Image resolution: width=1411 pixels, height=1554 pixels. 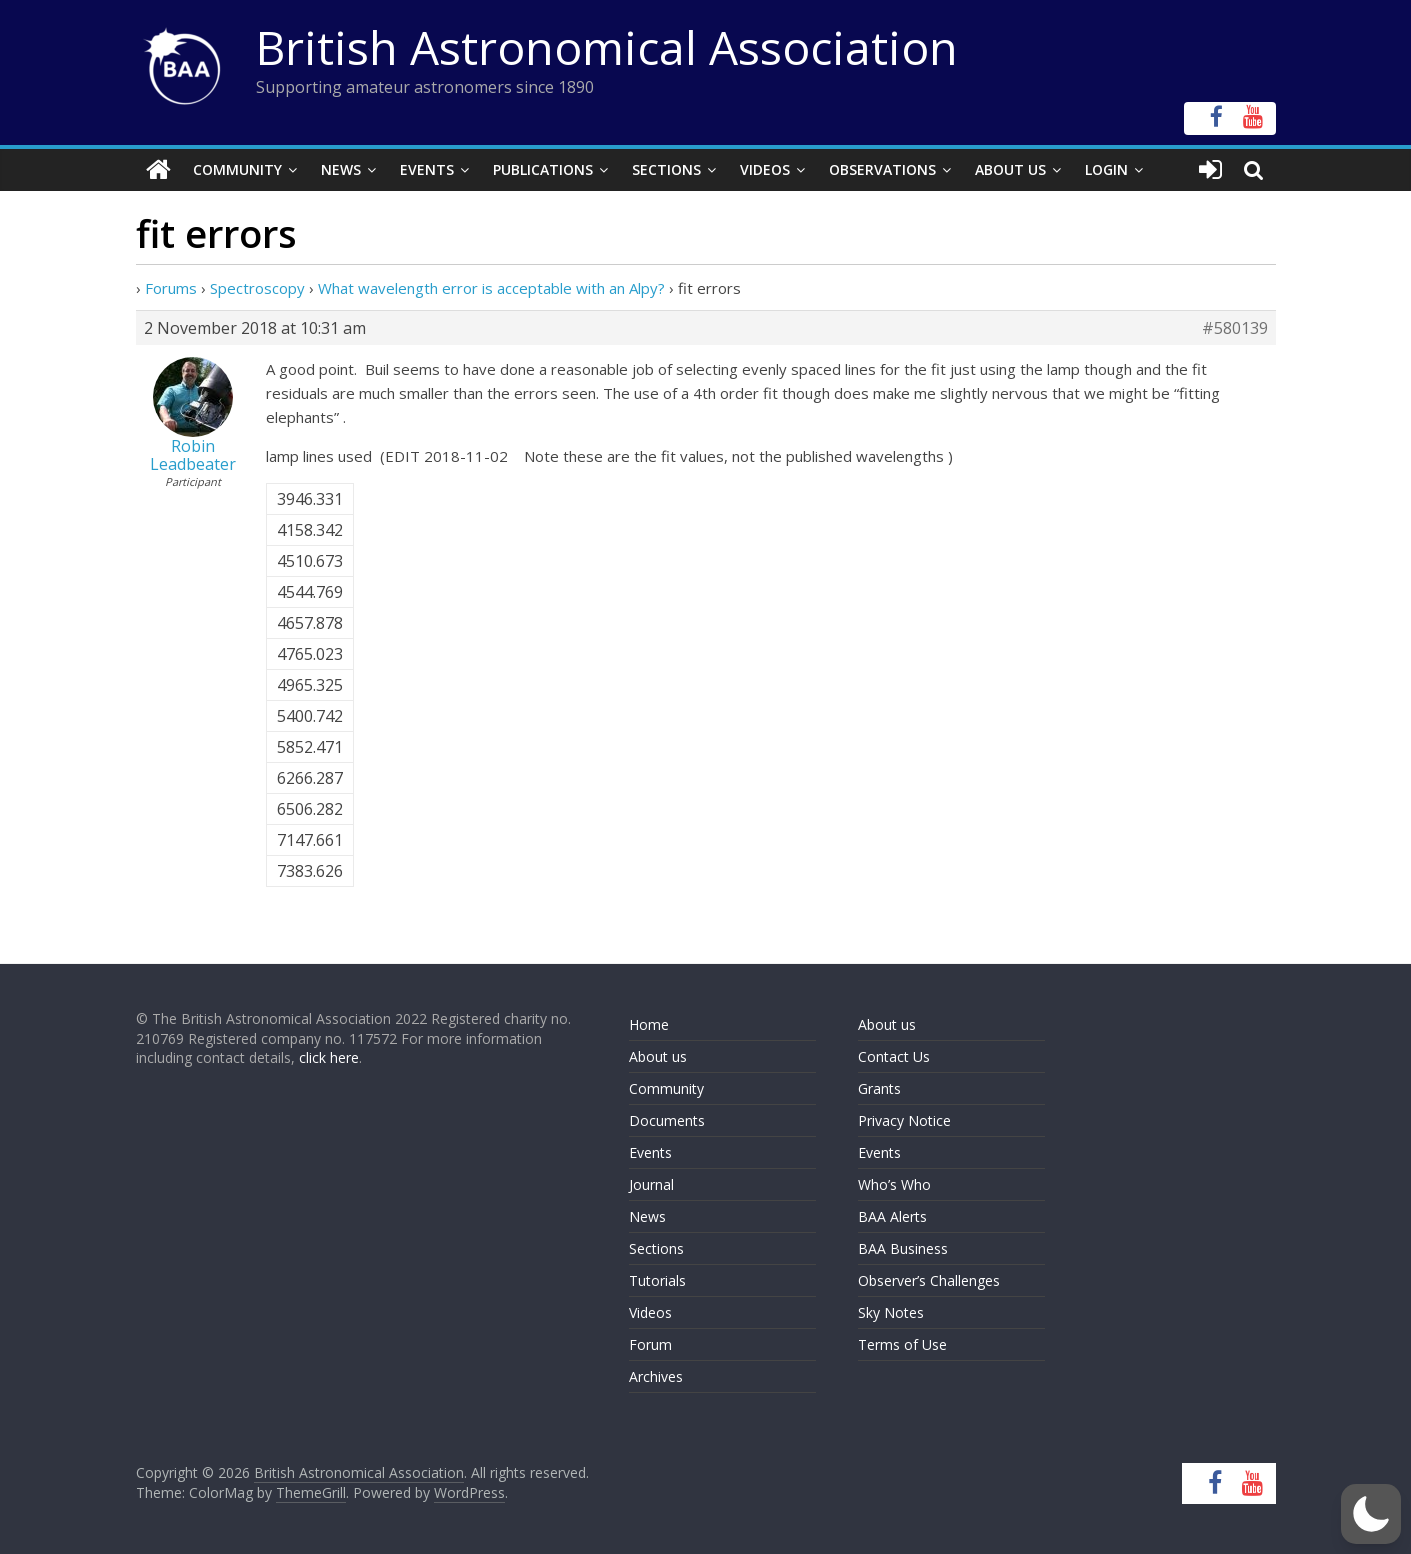 I want to click on Spectroscopy, so click(x=257, y=288).